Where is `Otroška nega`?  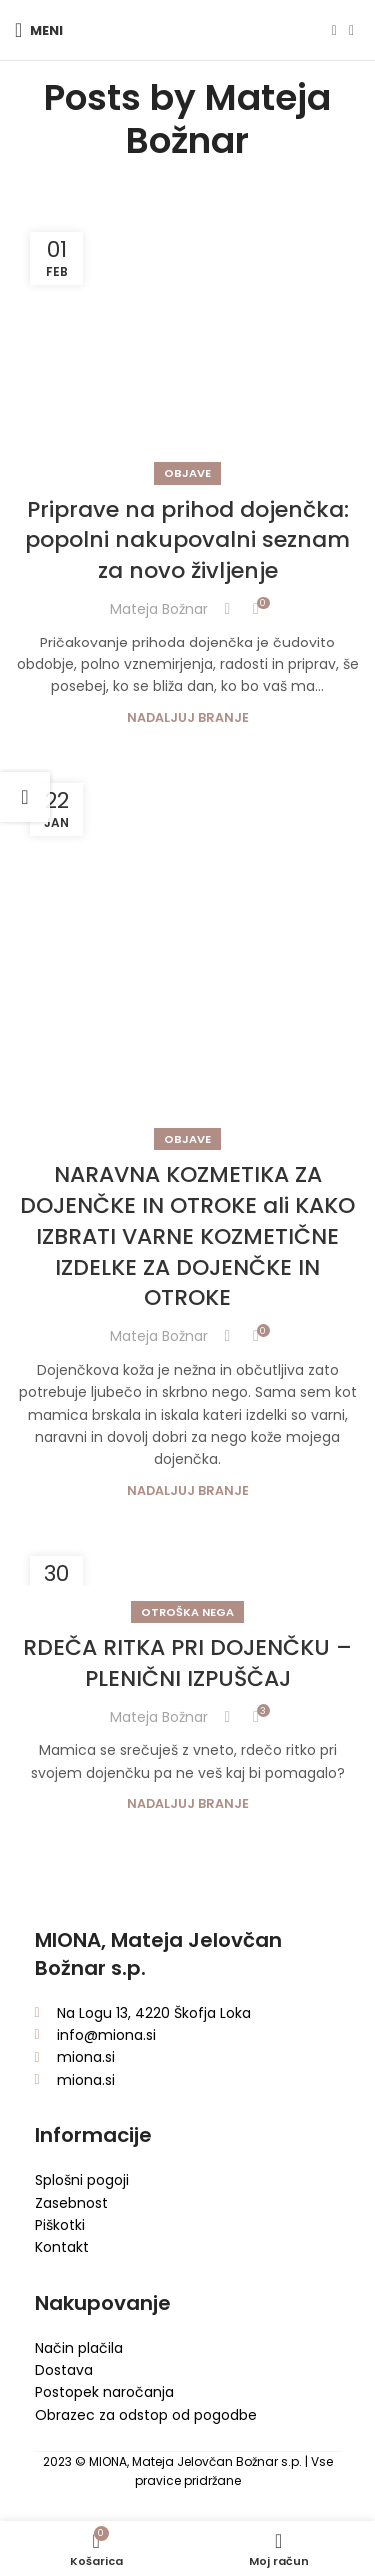
Otroška nega is located at coordinates (187, 1612).